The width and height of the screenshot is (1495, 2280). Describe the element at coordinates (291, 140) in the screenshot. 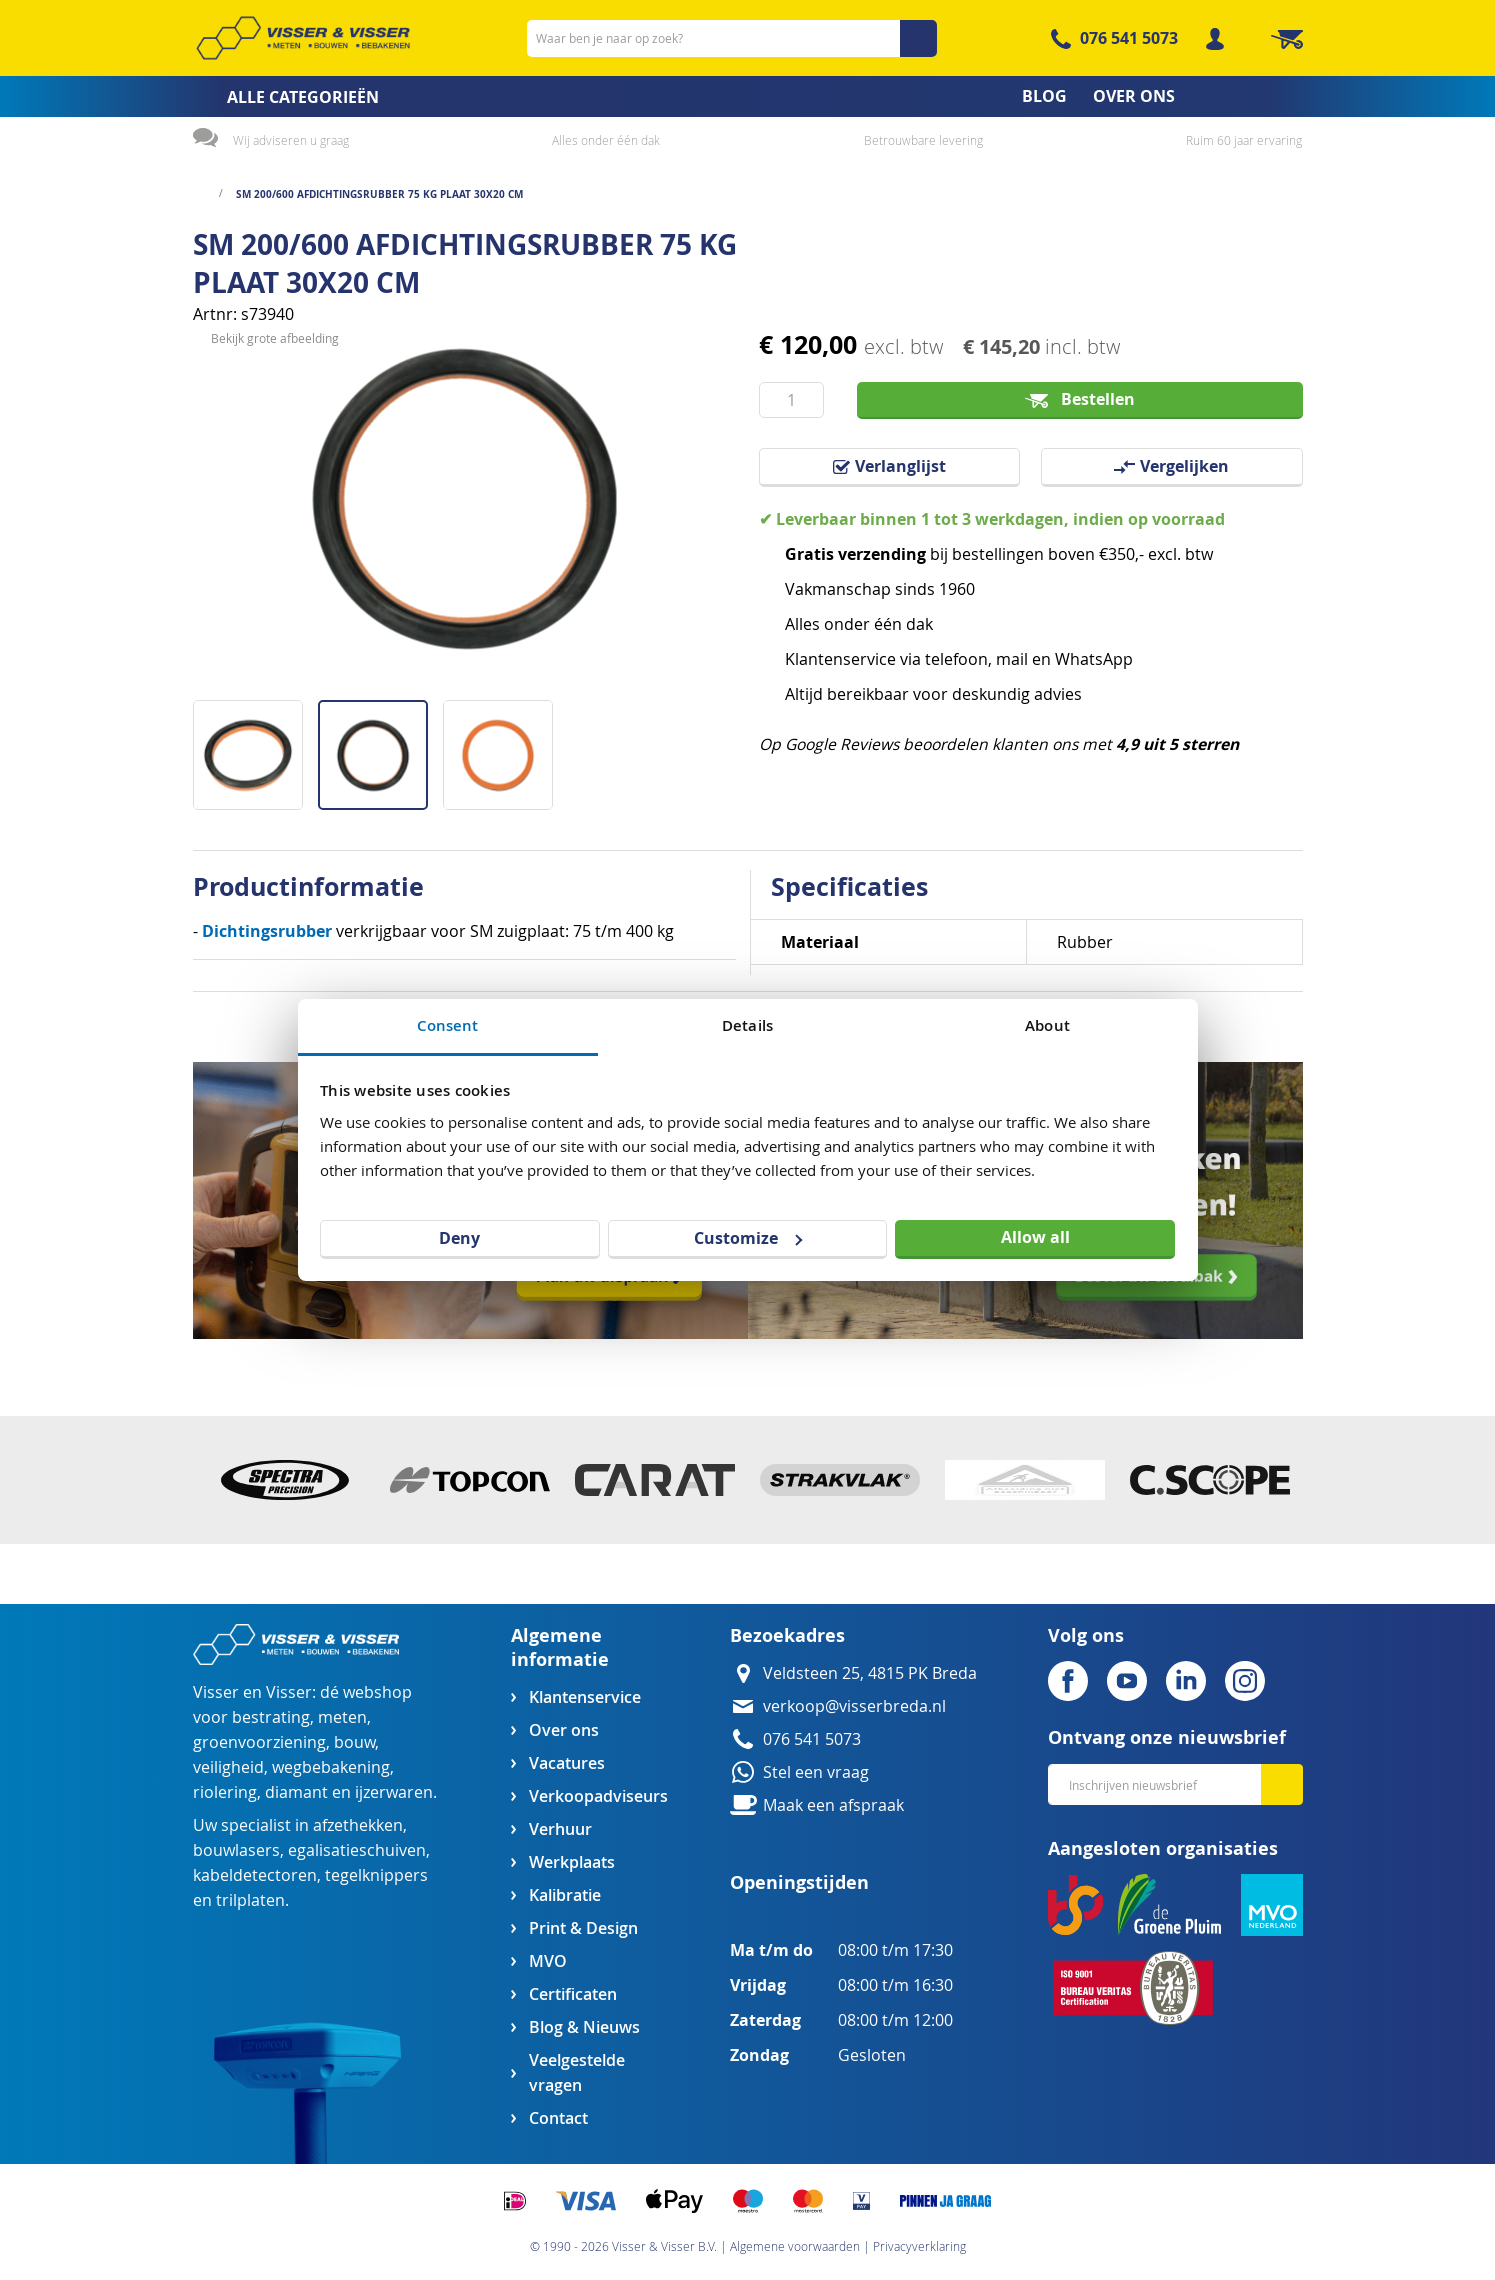

I see `Wij adviseren u graag` at that location.